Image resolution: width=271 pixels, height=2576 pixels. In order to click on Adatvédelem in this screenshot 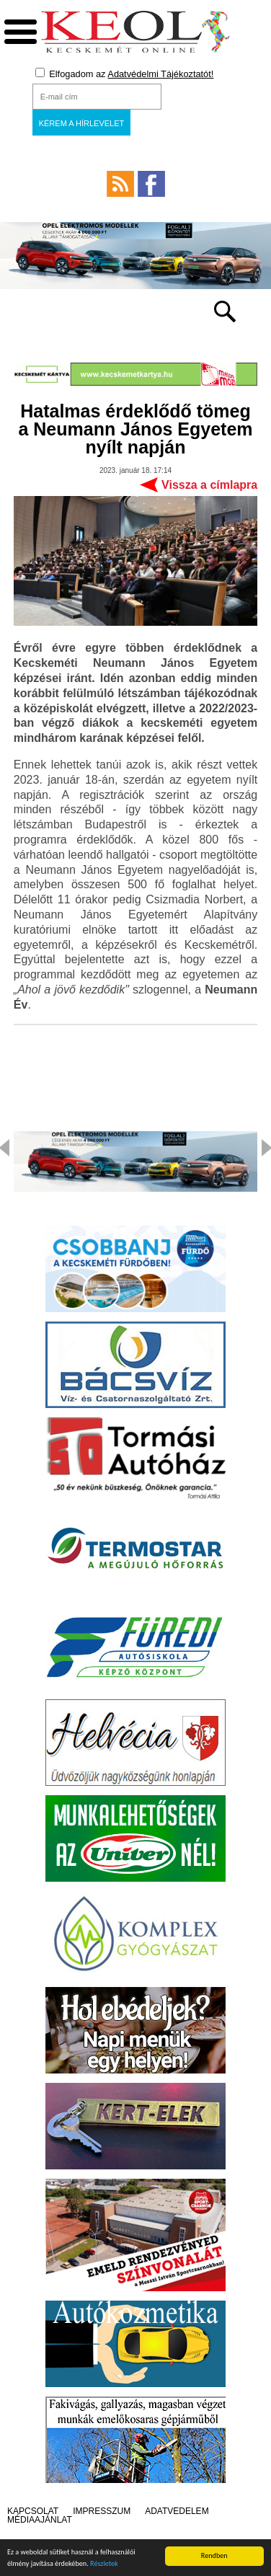, I will do `click(176, 2511)`.